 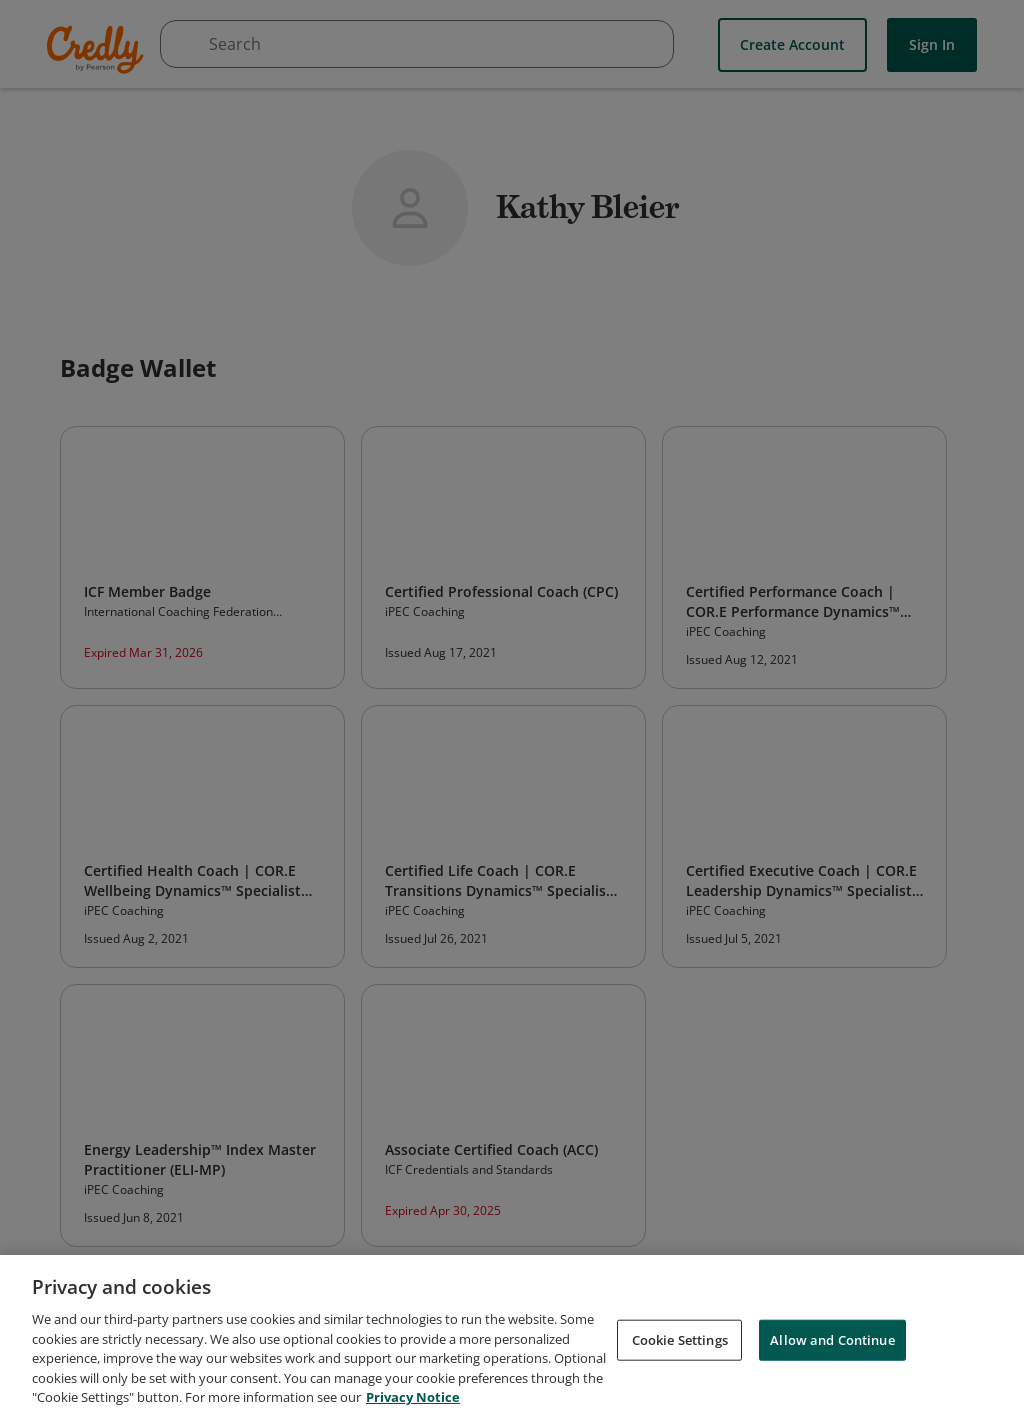 I want to click on Cookie Settings, so click(x=680, y=1339).